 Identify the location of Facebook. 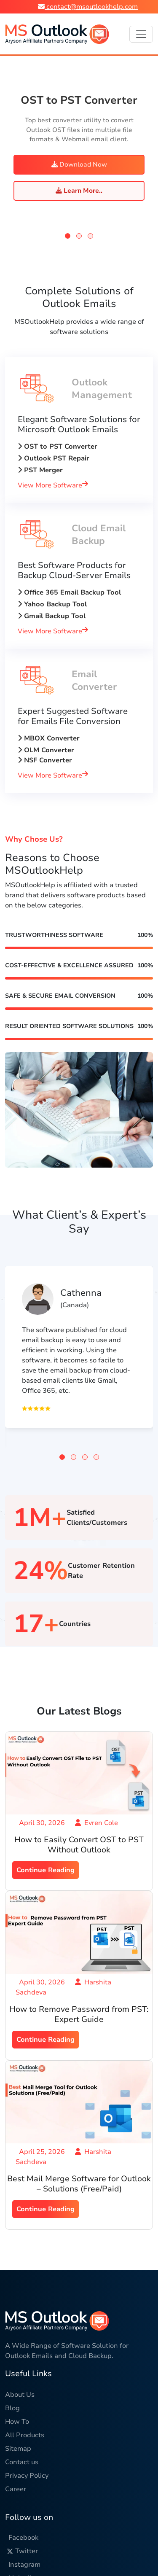
(21, 2537).